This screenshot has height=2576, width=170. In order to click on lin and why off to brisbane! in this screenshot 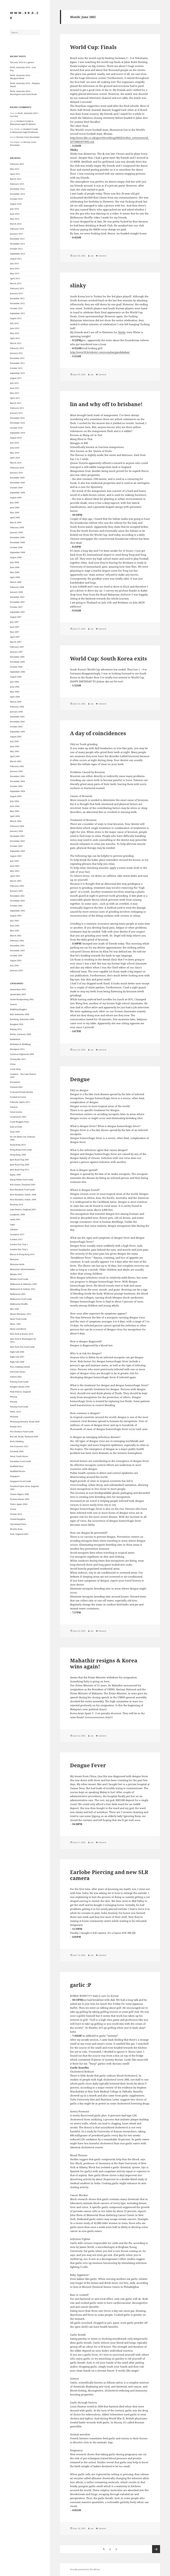, I will do `click(106, 404)`.